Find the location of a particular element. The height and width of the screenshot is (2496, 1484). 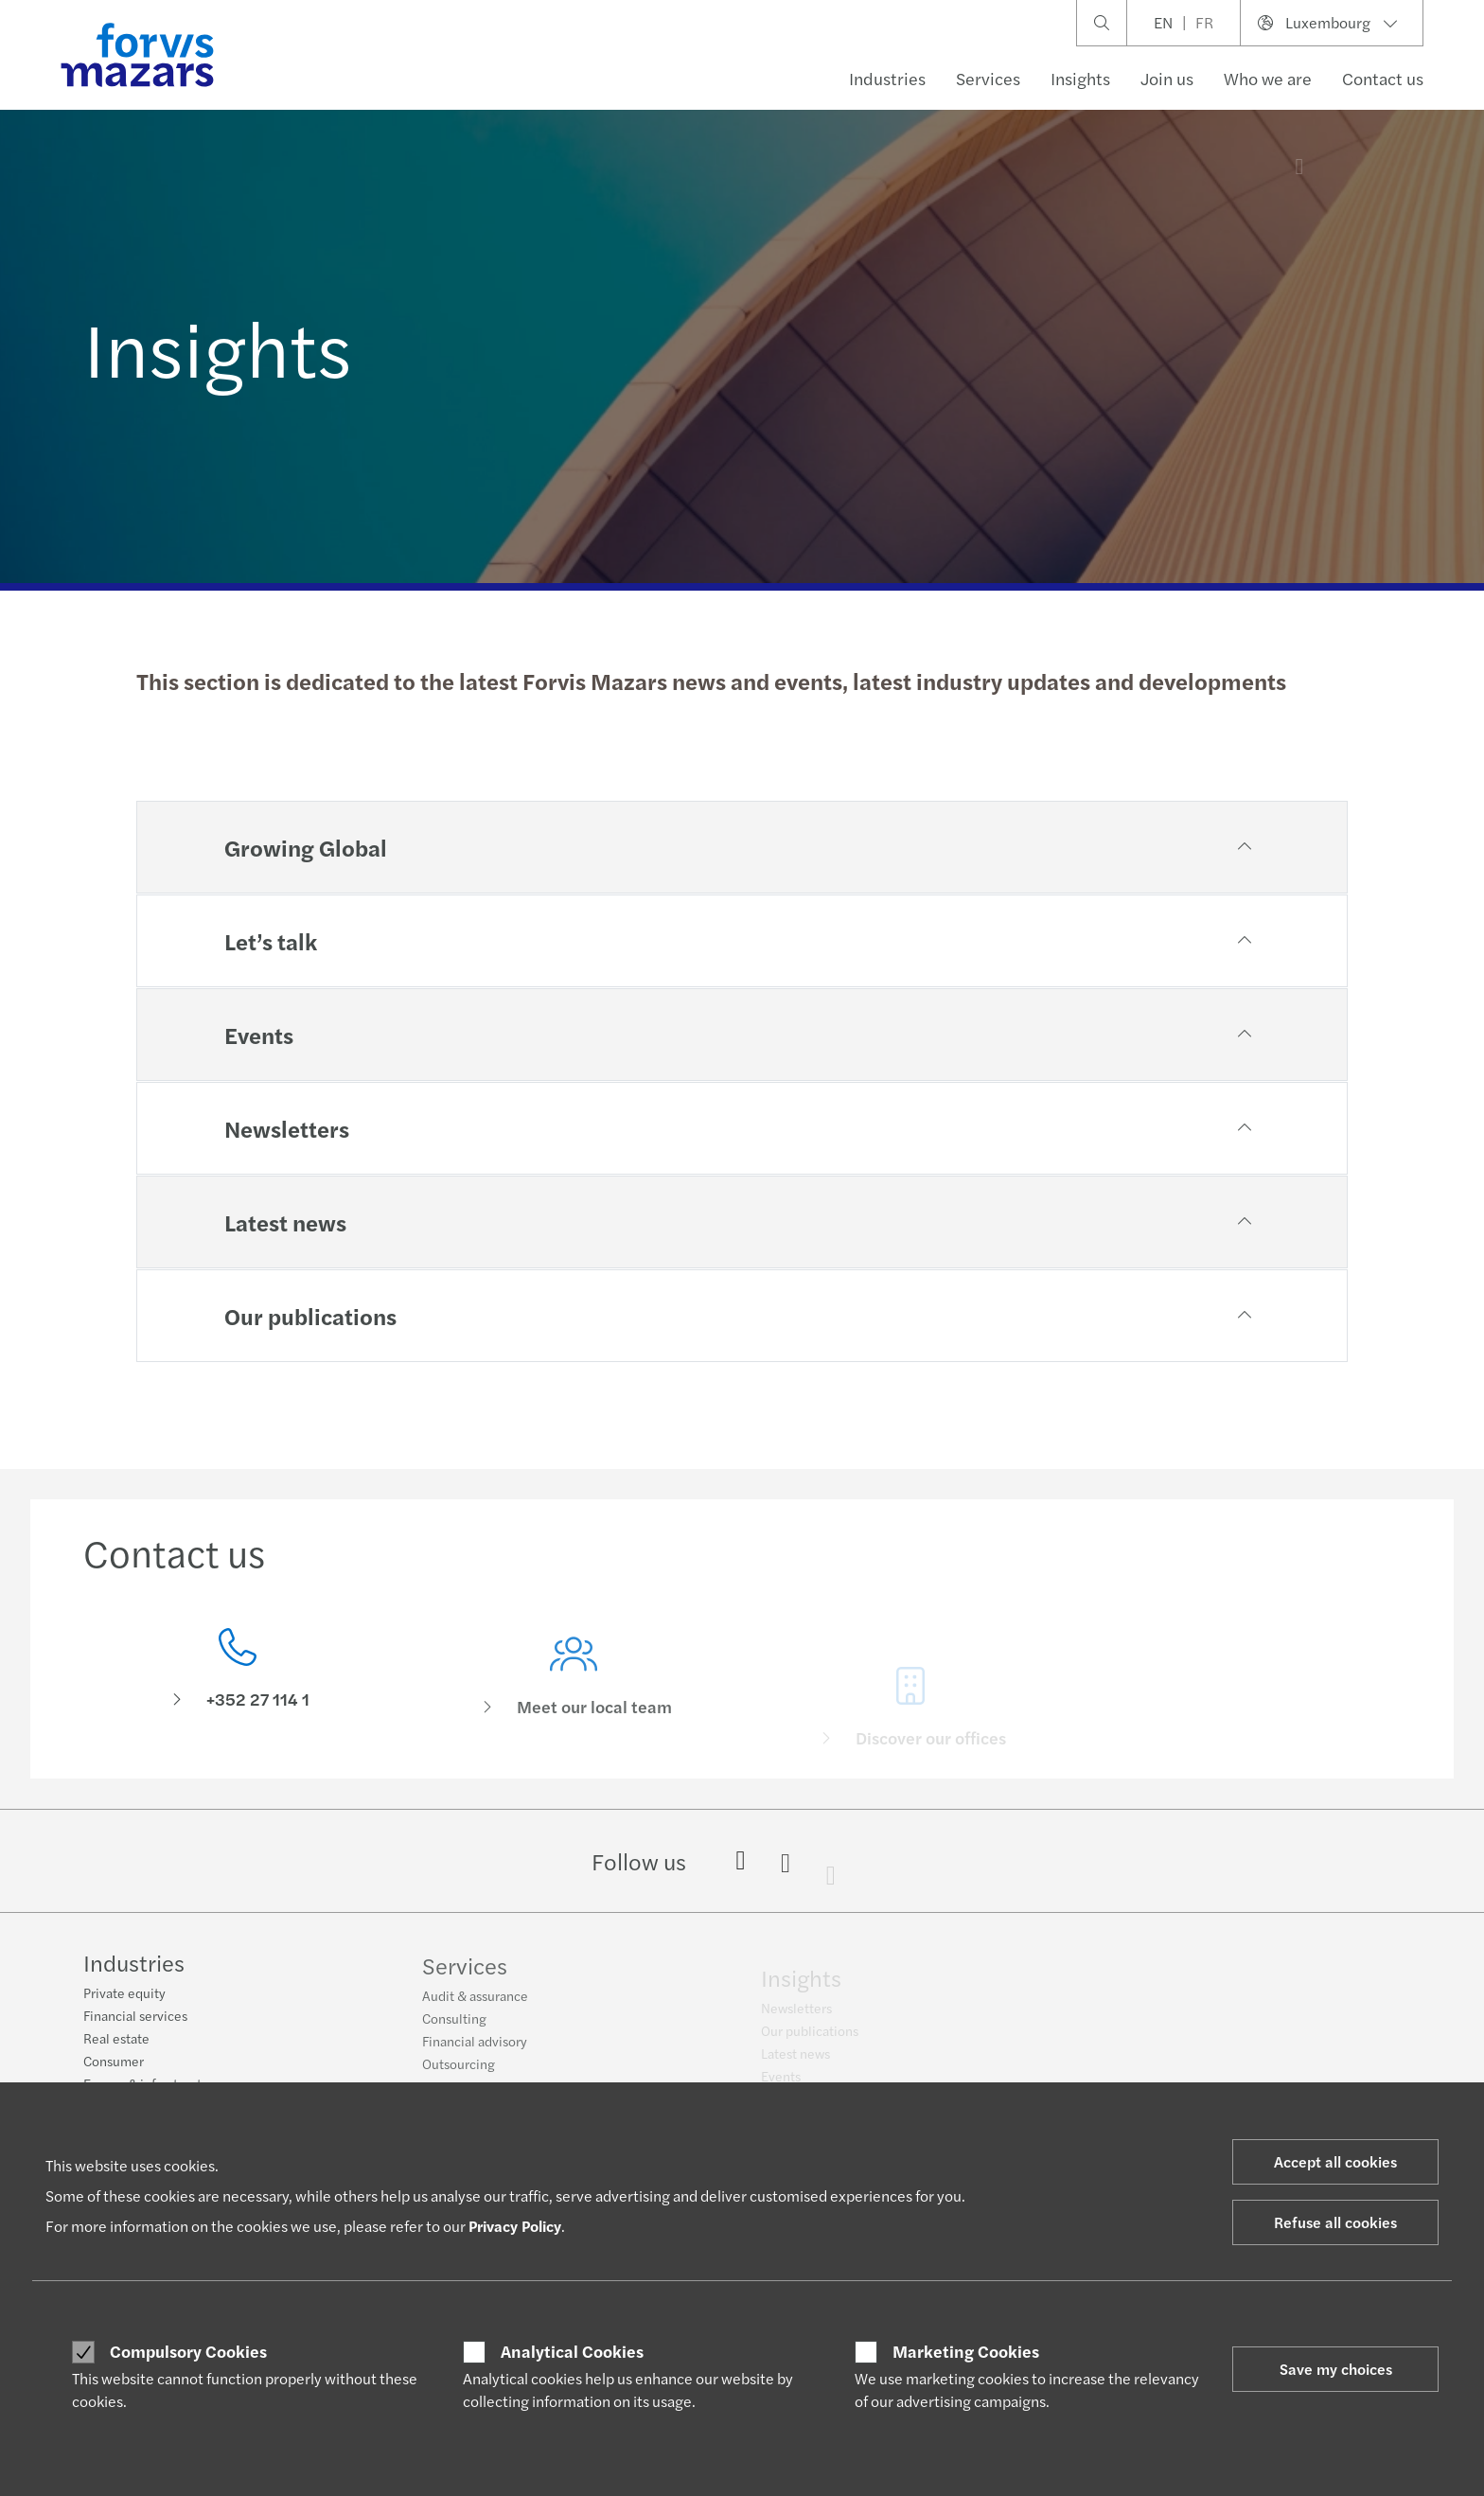

Financial advisory is located at coordinates (474, 2050).